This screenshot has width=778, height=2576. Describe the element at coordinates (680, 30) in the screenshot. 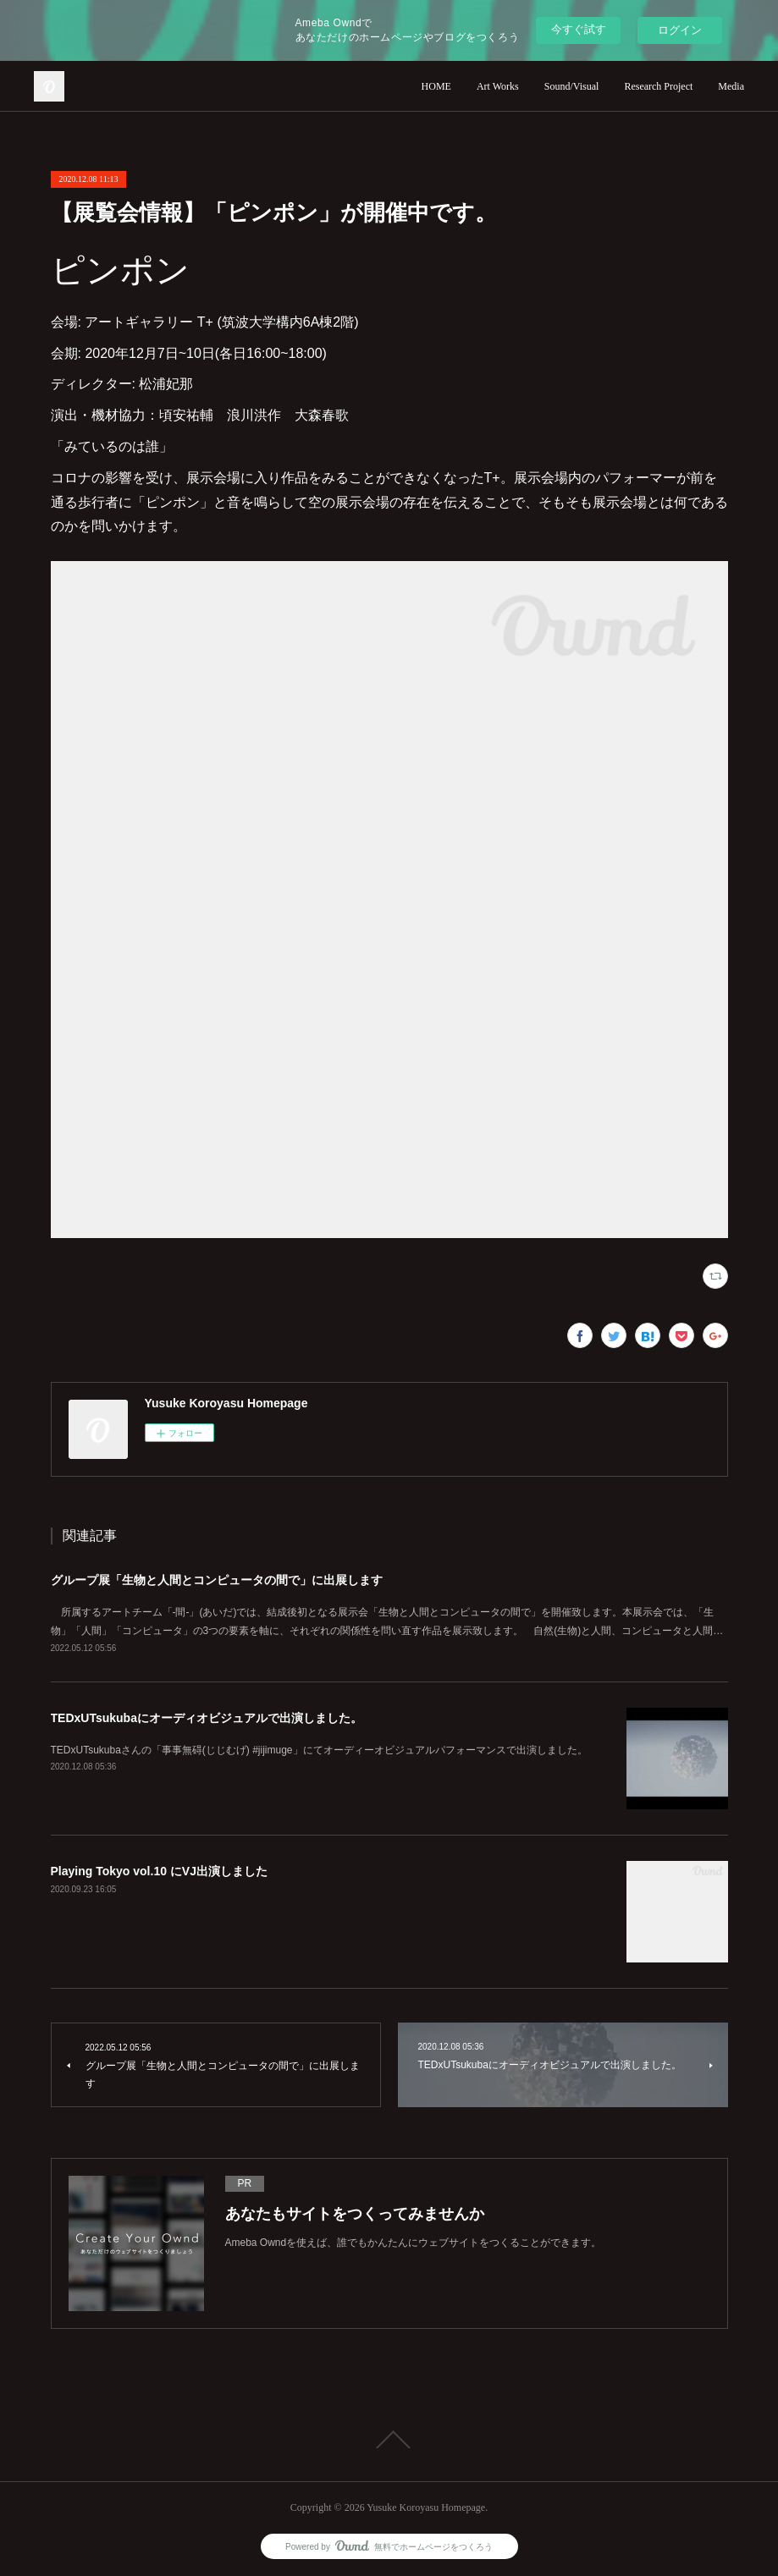

I see `ログイン` at that location.